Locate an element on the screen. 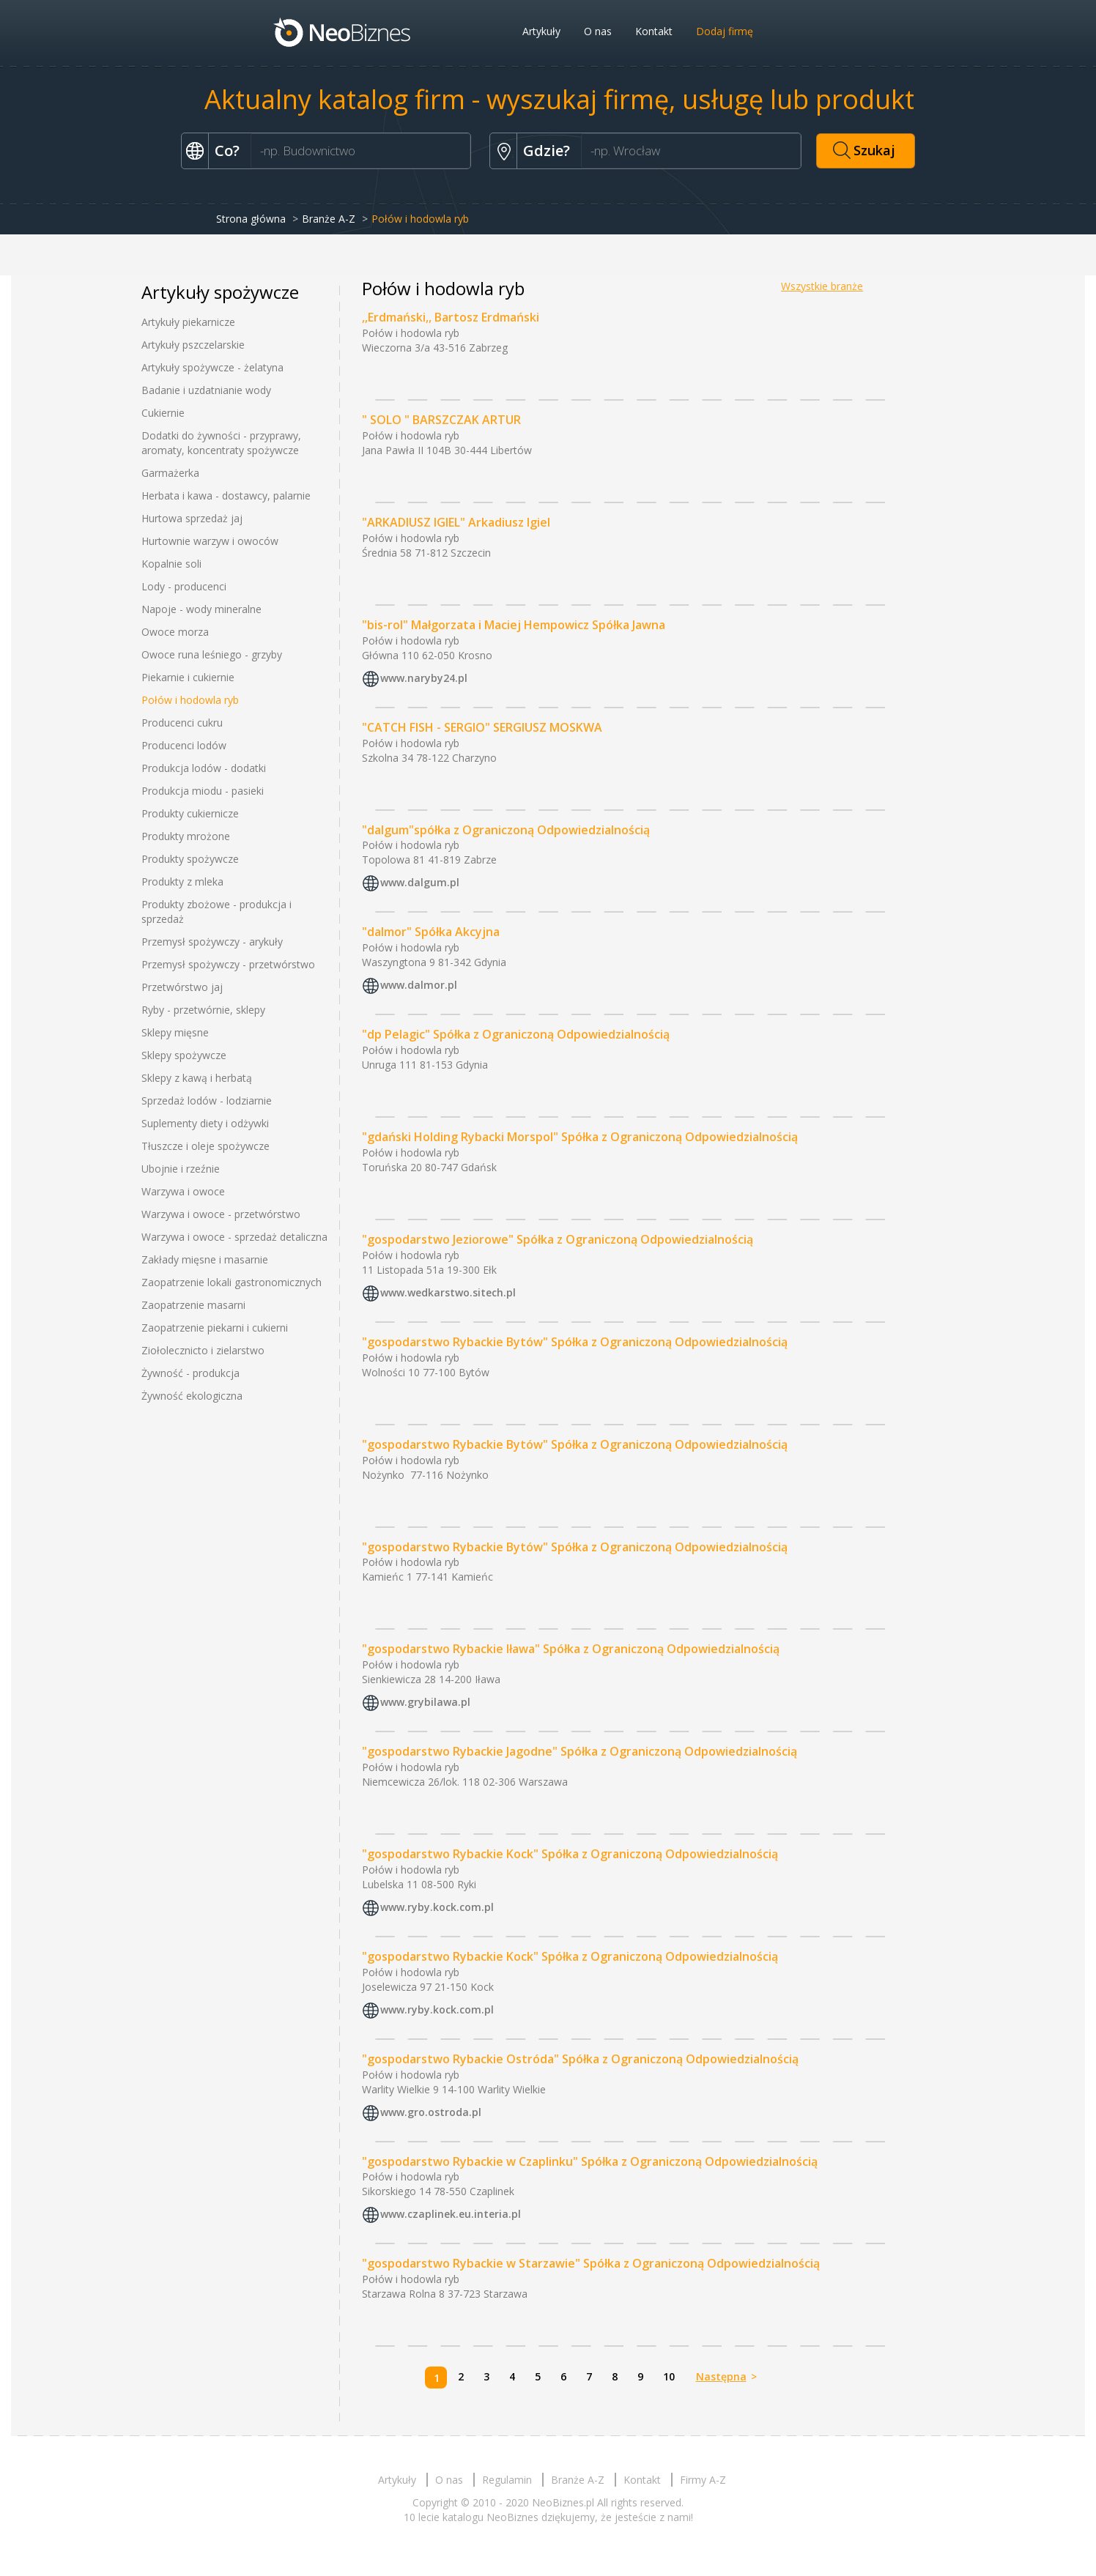 Image resolution: width=1096 pixels, height=2576 pixels. " SOLO " BARSZCZAK ARTUR is located at coordinates (441, 420).